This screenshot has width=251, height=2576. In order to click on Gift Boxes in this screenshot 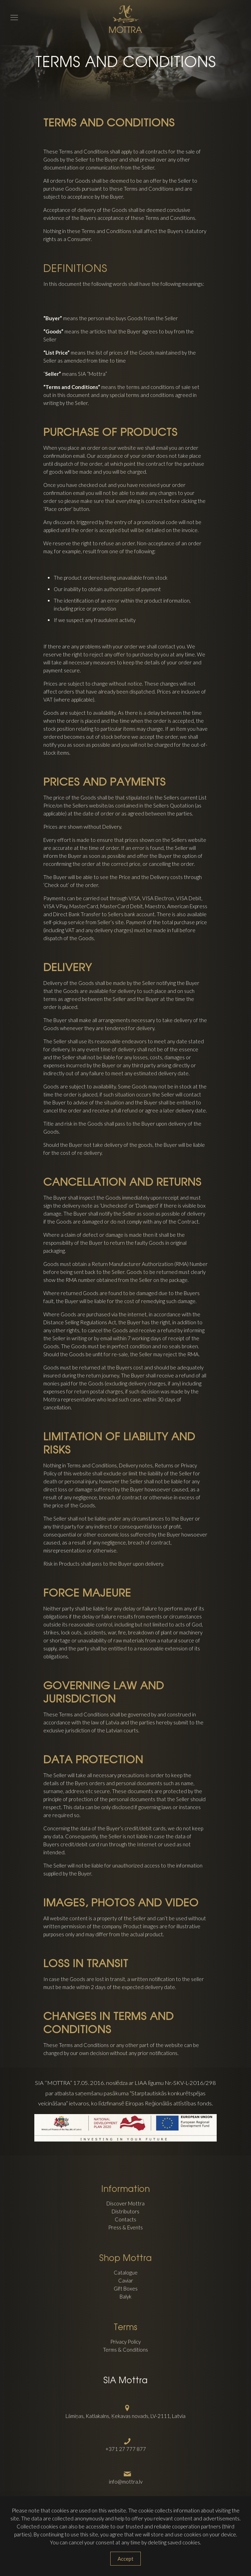, I will do `click(126, 2288)`.